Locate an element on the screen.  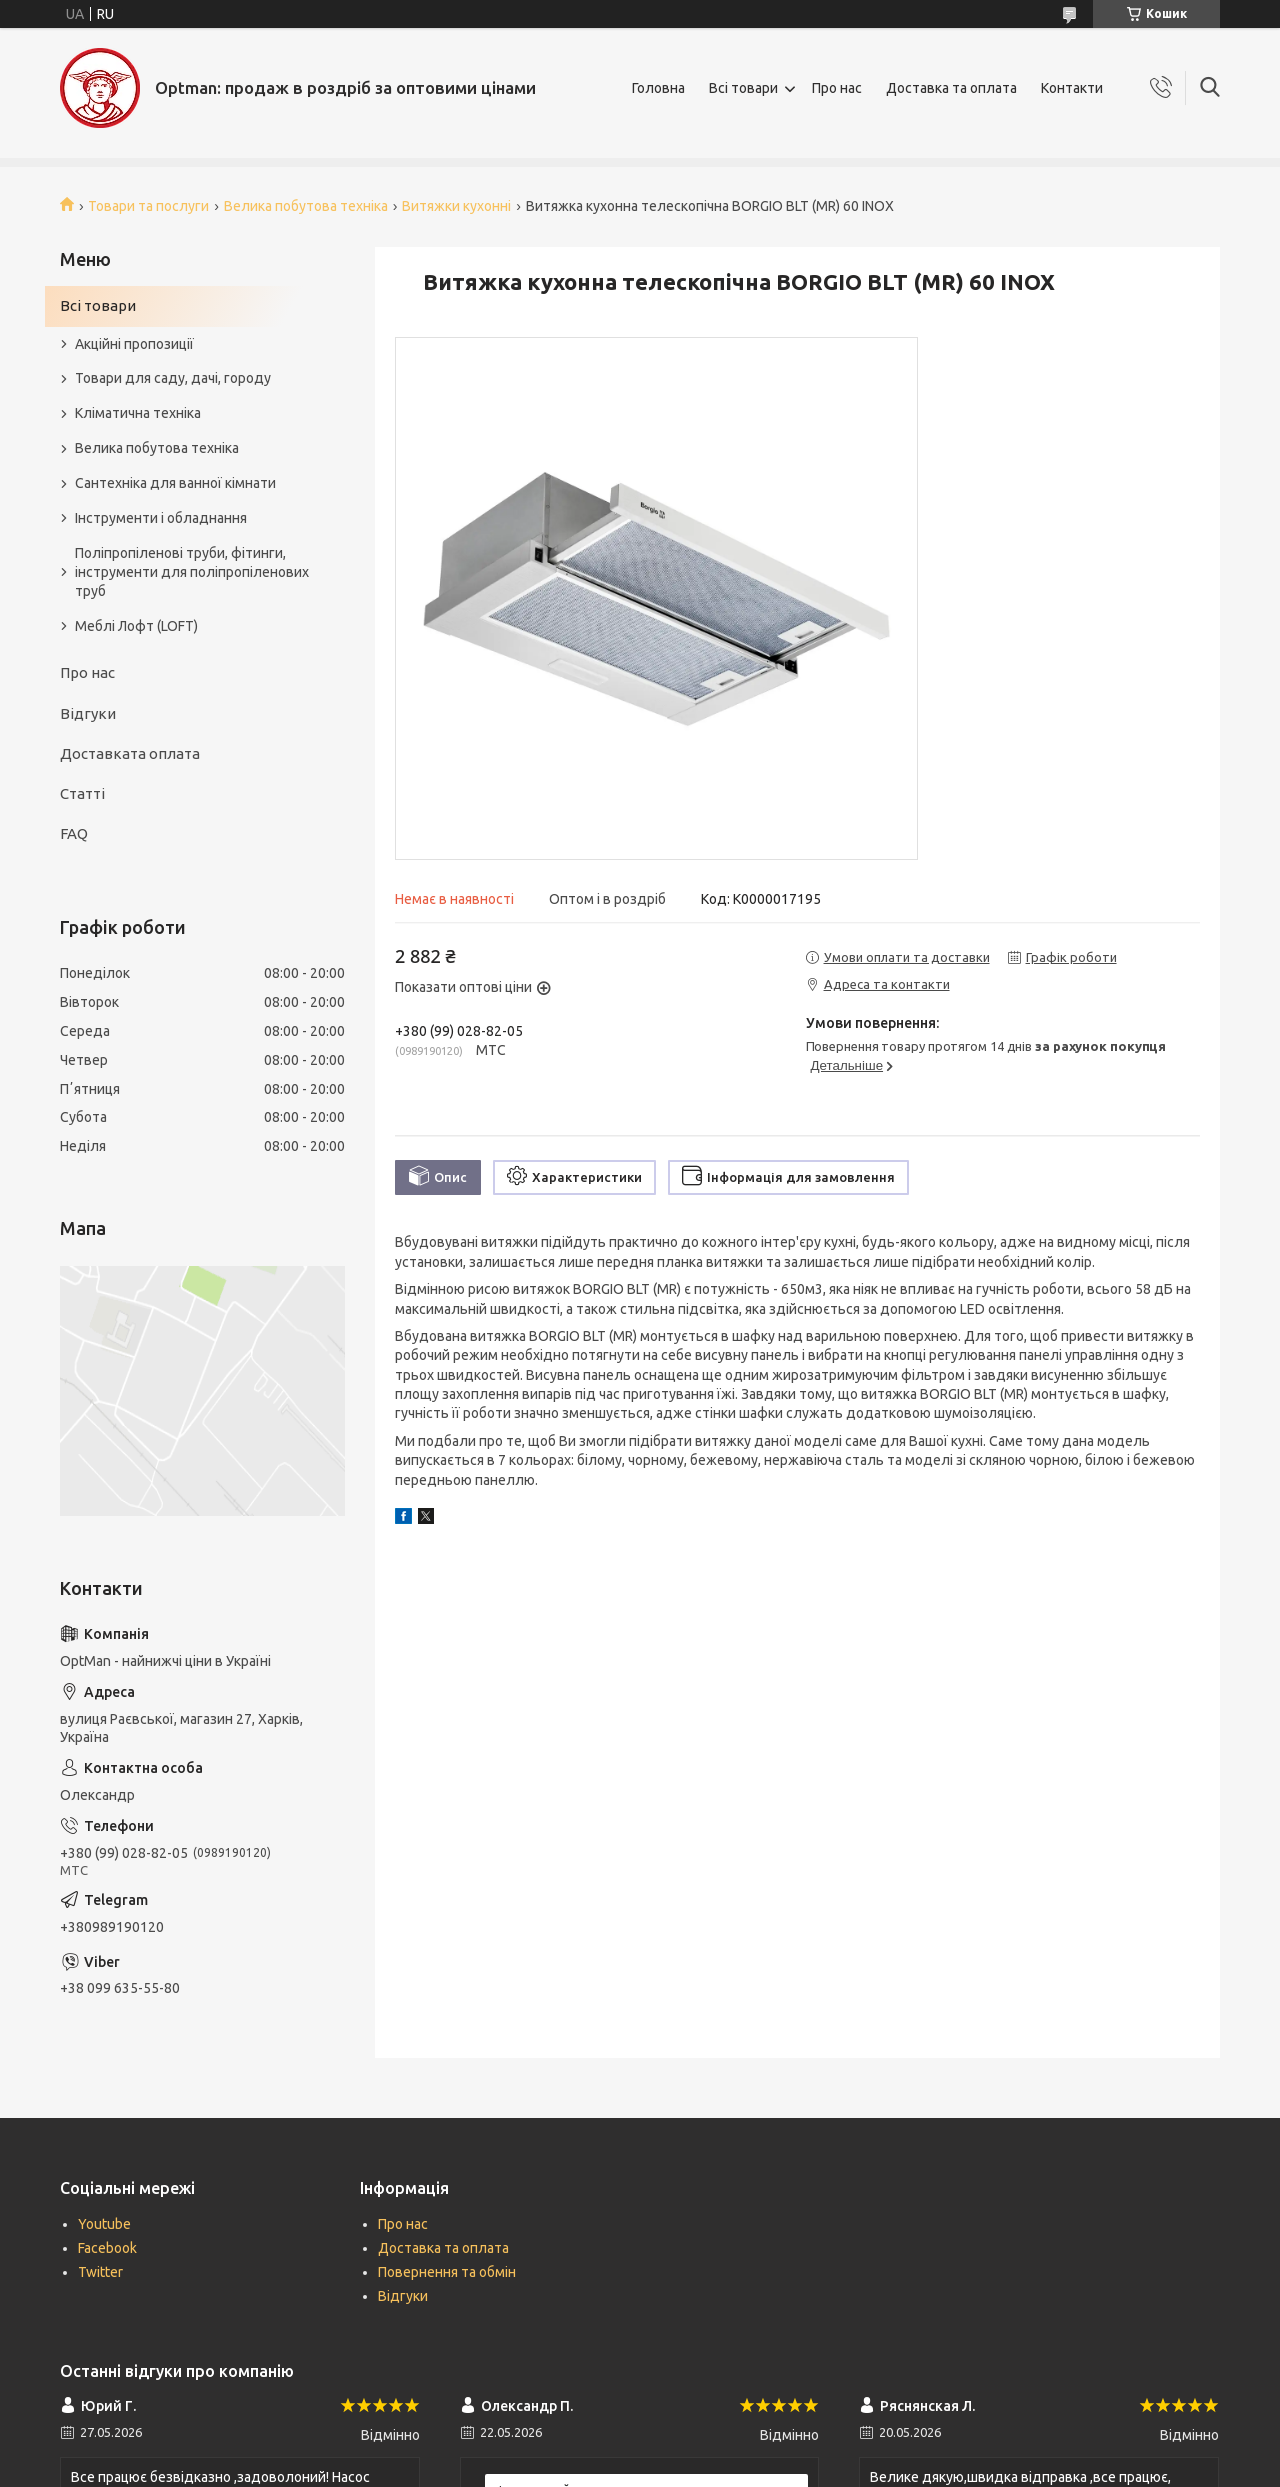
Головна is located at coordinates (658, 88).